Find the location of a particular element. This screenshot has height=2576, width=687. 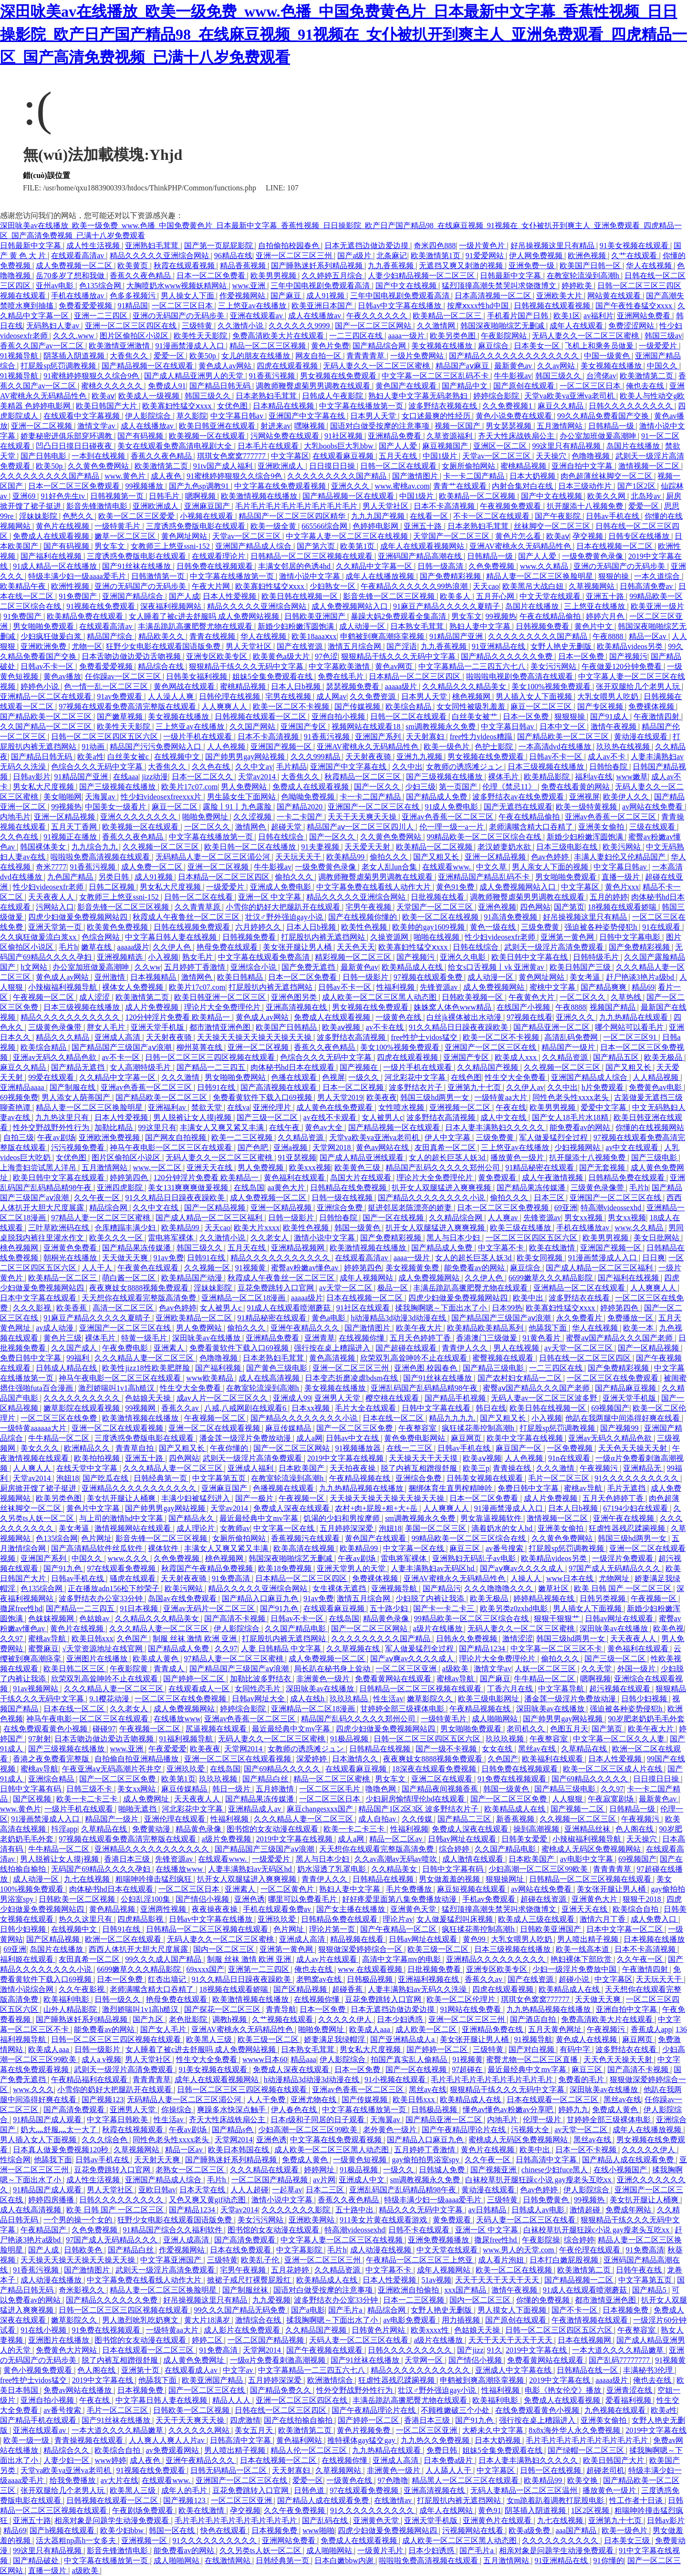

美女张开腿让男人桶 is located at coordinates (298, 947).